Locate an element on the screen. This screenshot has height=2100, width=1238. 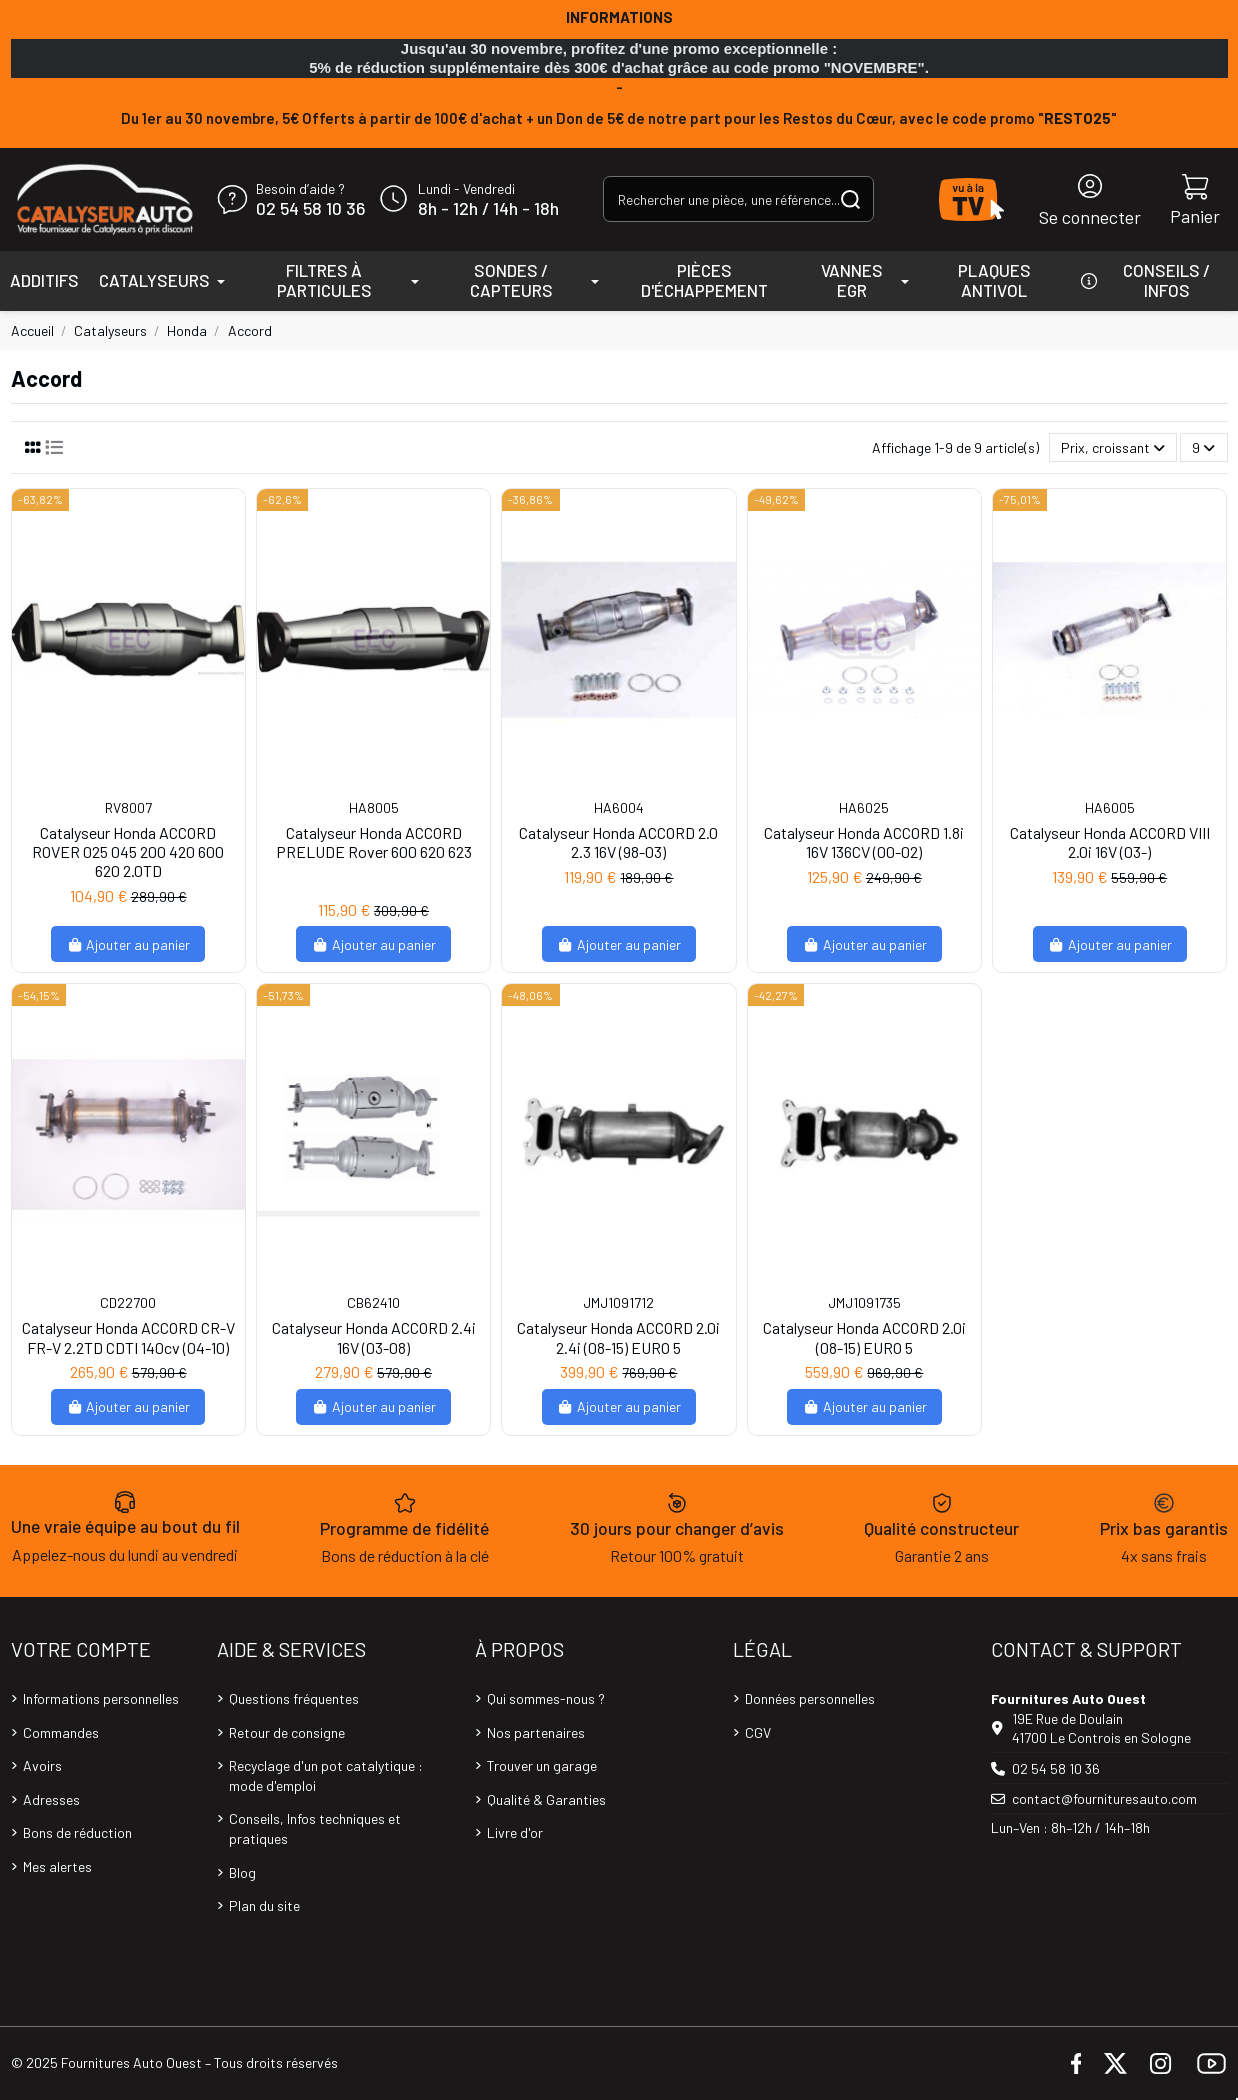
Catalyseur Honda ACCORD 2.4i 16V (03-08) is located at coordinates (374, 1337).